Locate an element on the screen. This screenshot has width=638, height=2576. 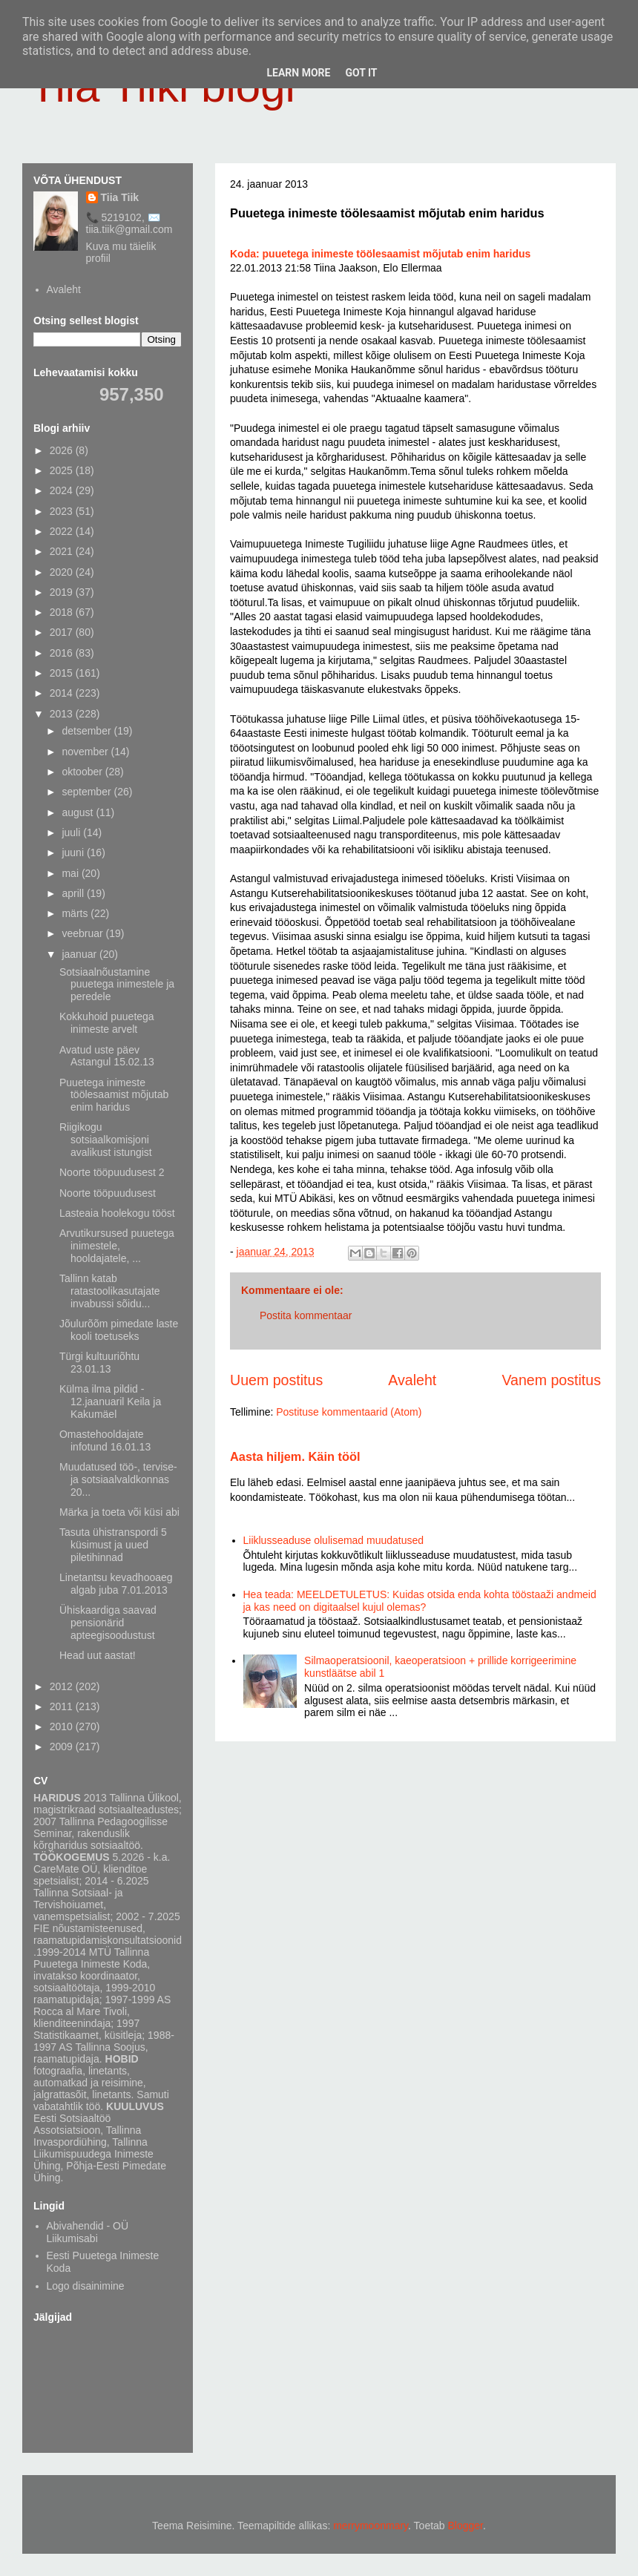
Muudatused töö-, tervise- ja sotsiaalvaldkonnas 20... is located at coordinates (118, 1479).